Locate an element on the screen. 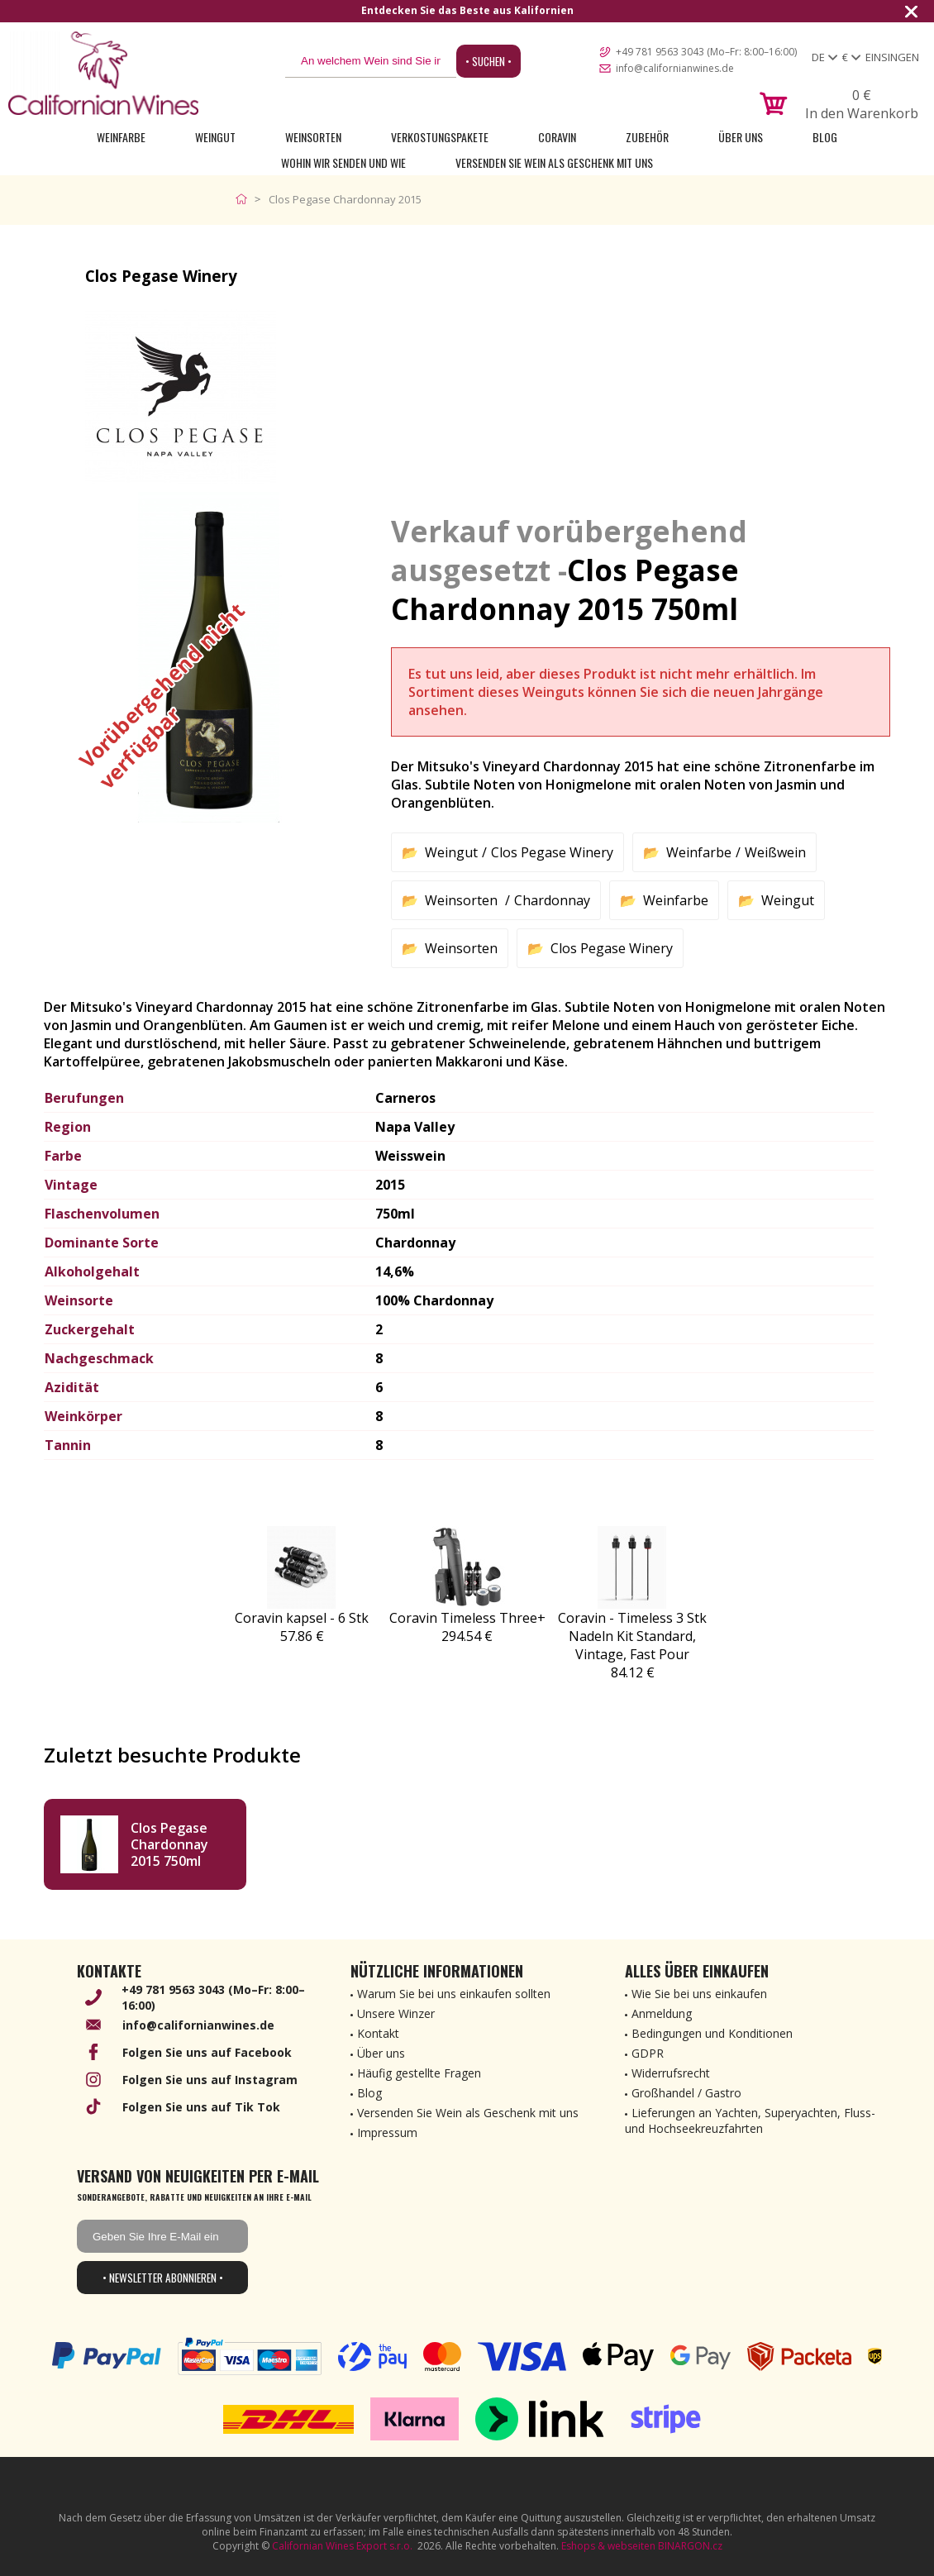 The image size is (934, 2576). Weinsorten is located at coordinates (313, 136).